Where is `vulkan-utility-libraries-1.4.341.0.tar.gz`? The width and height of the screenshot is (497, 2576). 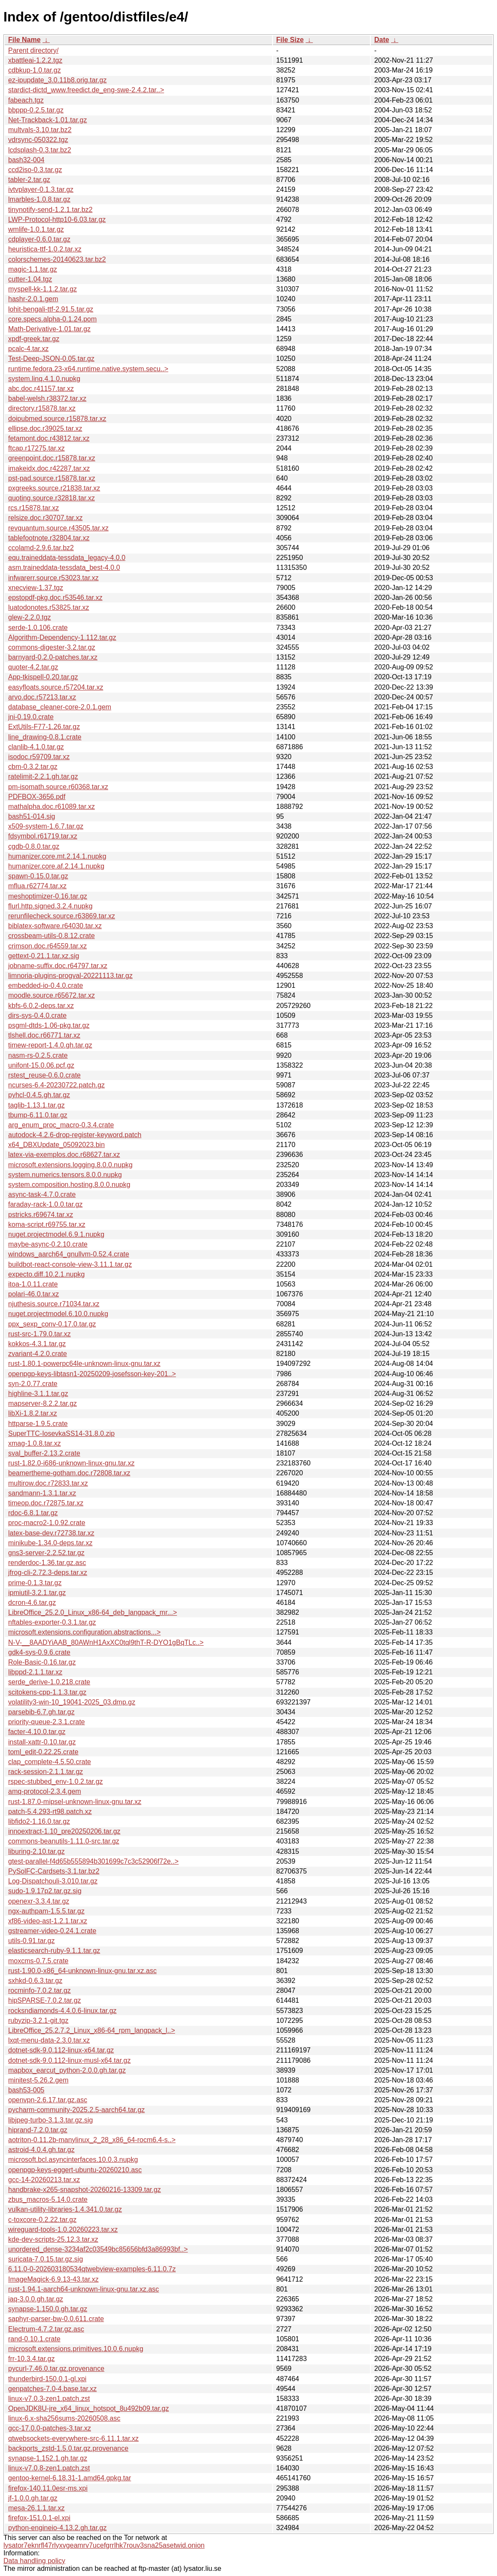 vulkan-utility-libraries-1.4.341.0.tar.gz is located at coordinates (65, 2209).